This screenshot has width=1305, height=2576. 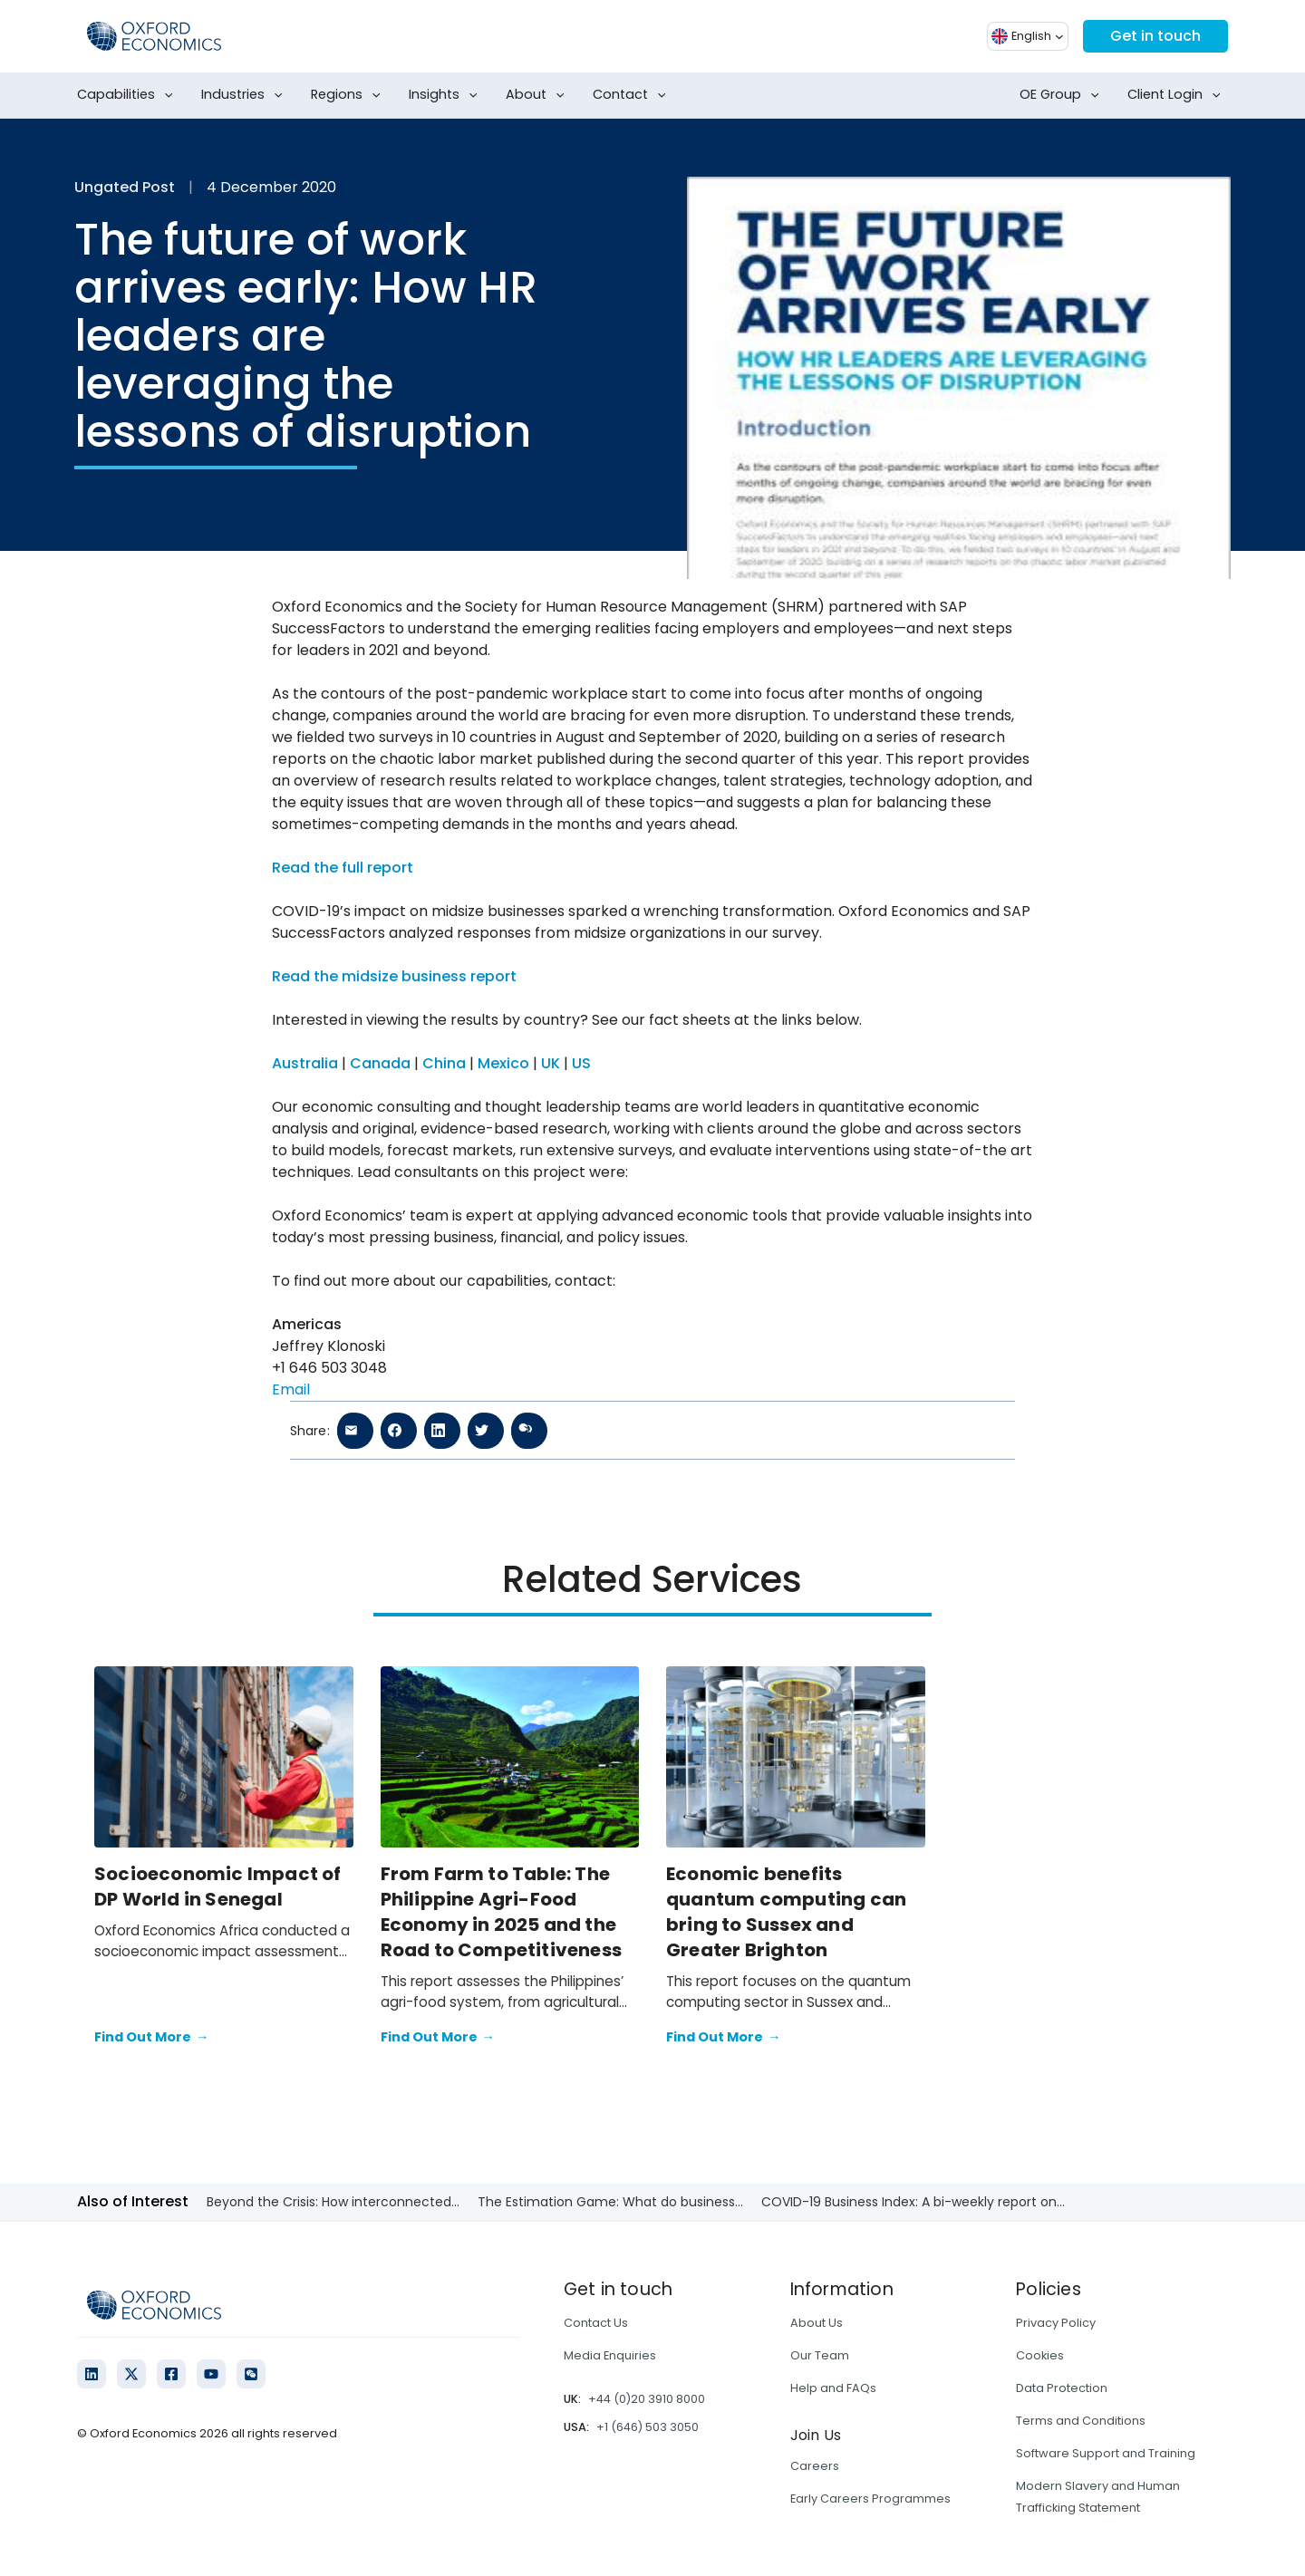 I want to click on Email, so click(x=291, y=1389).